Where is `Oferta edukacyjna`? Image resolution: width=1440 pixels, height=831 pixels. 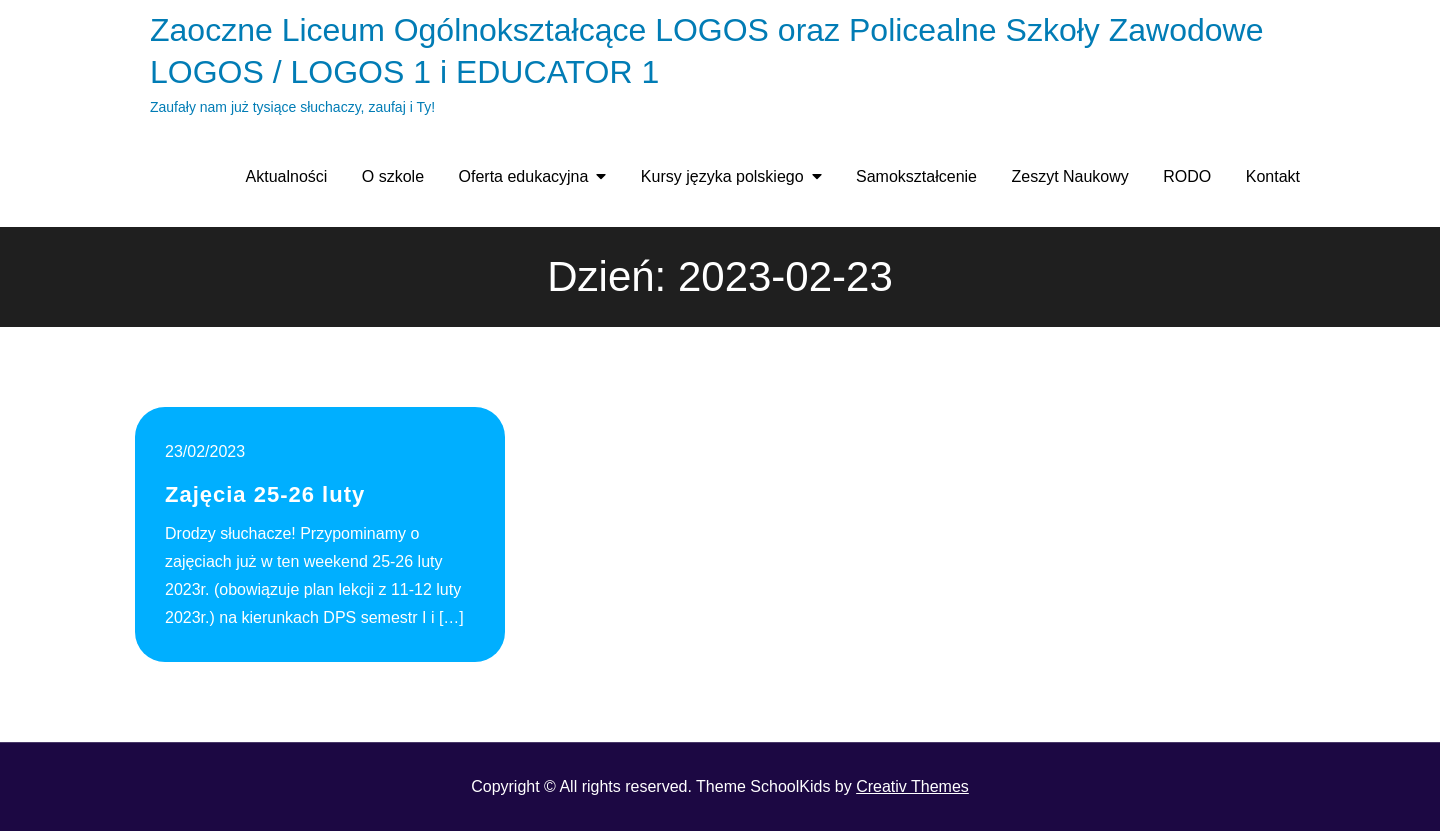 Oferta edukacyjna is located at coordinates (524, 176).